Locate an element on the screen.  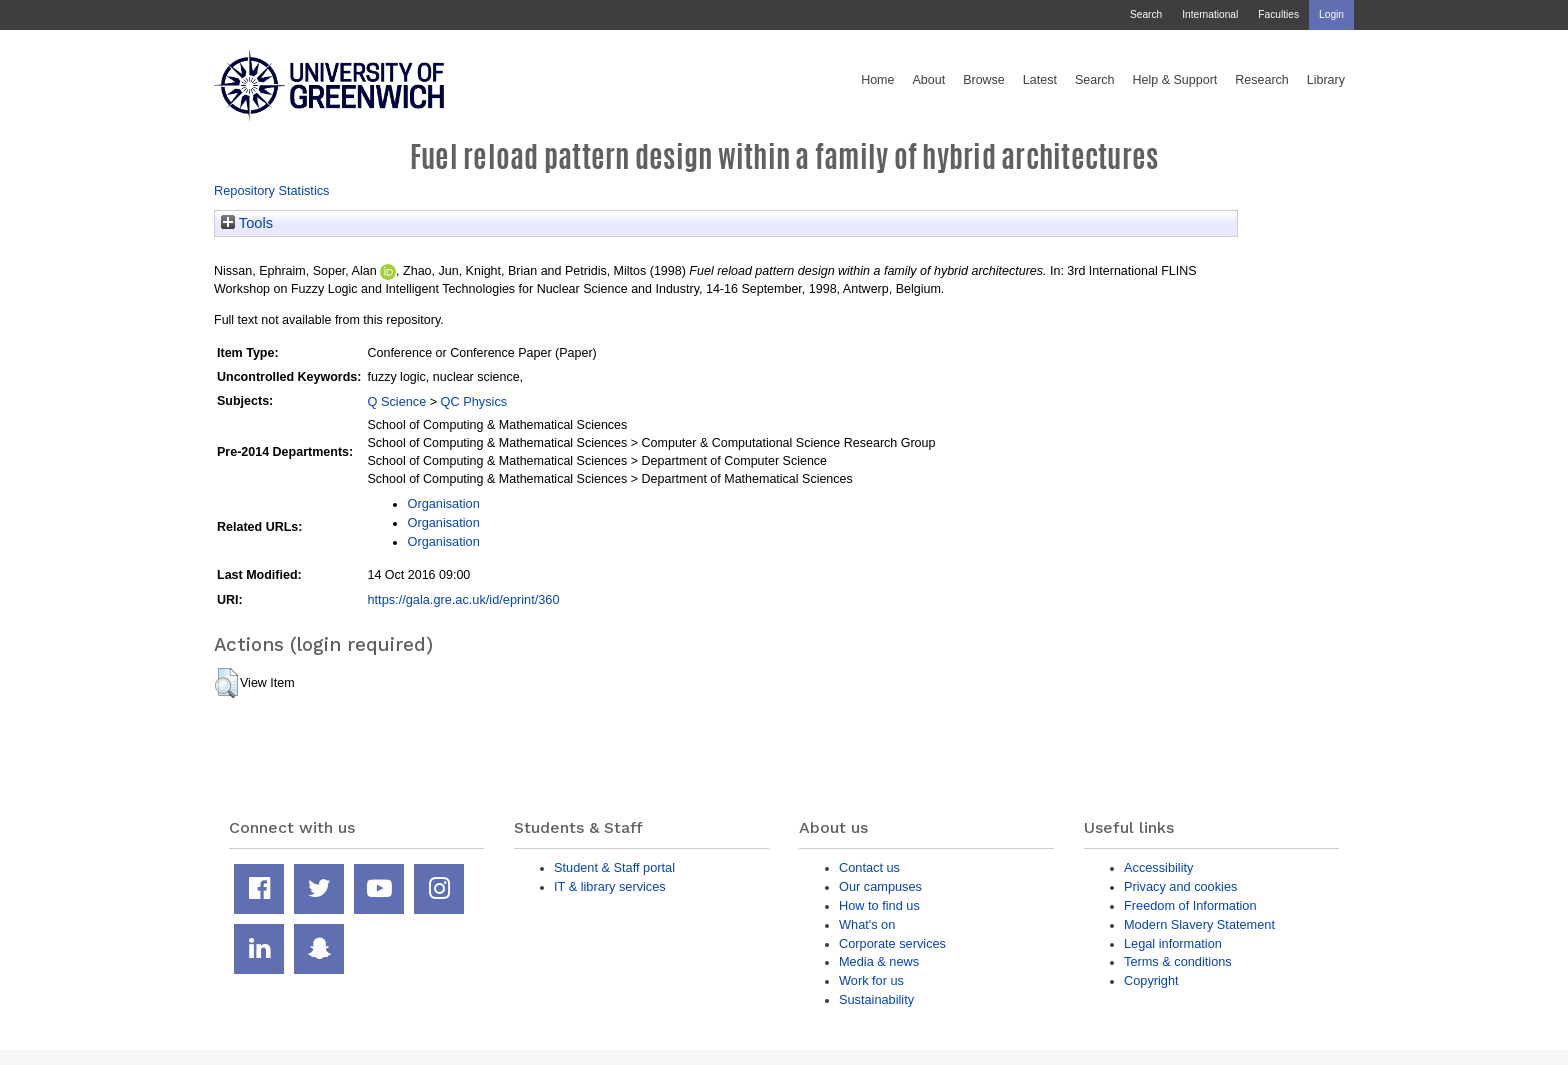
Corporate services is located at coordinates (892, 943).